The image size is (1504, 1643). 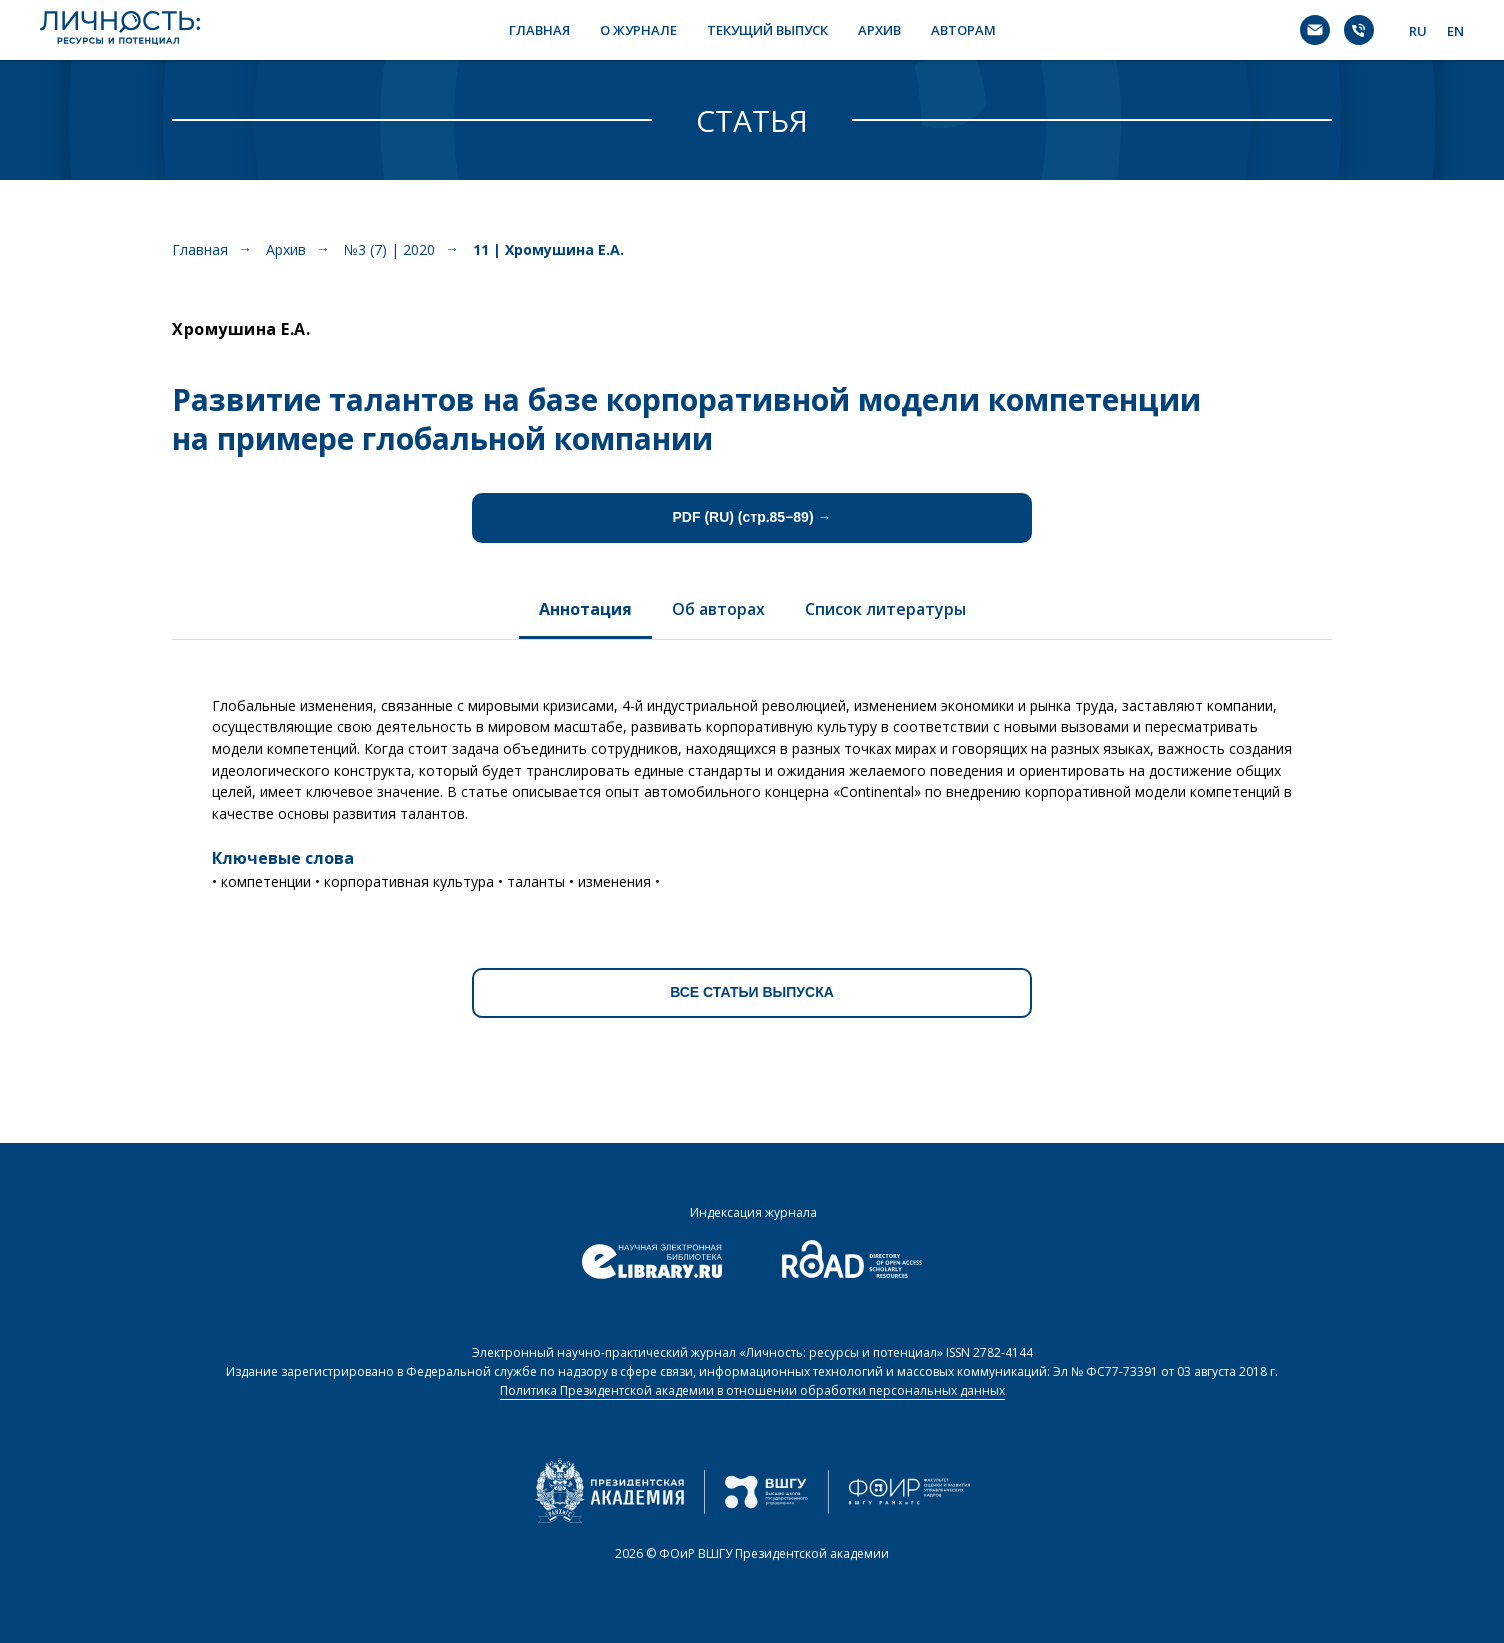 I want to click on №3 (7) | 2020, so click(x=389, y=249).